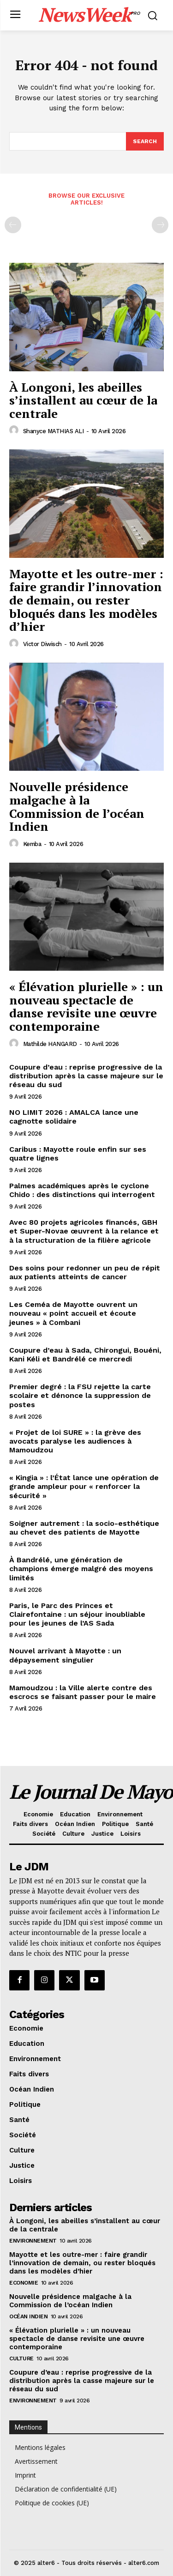 The height and width of the screenshot is (2576, 173). What do you see at coordinates (77, 1153) in the screenshot?
I see `Caribus : Mayotte roule enfin sur ses quatre lignes` at bounding box center [77, 1153].